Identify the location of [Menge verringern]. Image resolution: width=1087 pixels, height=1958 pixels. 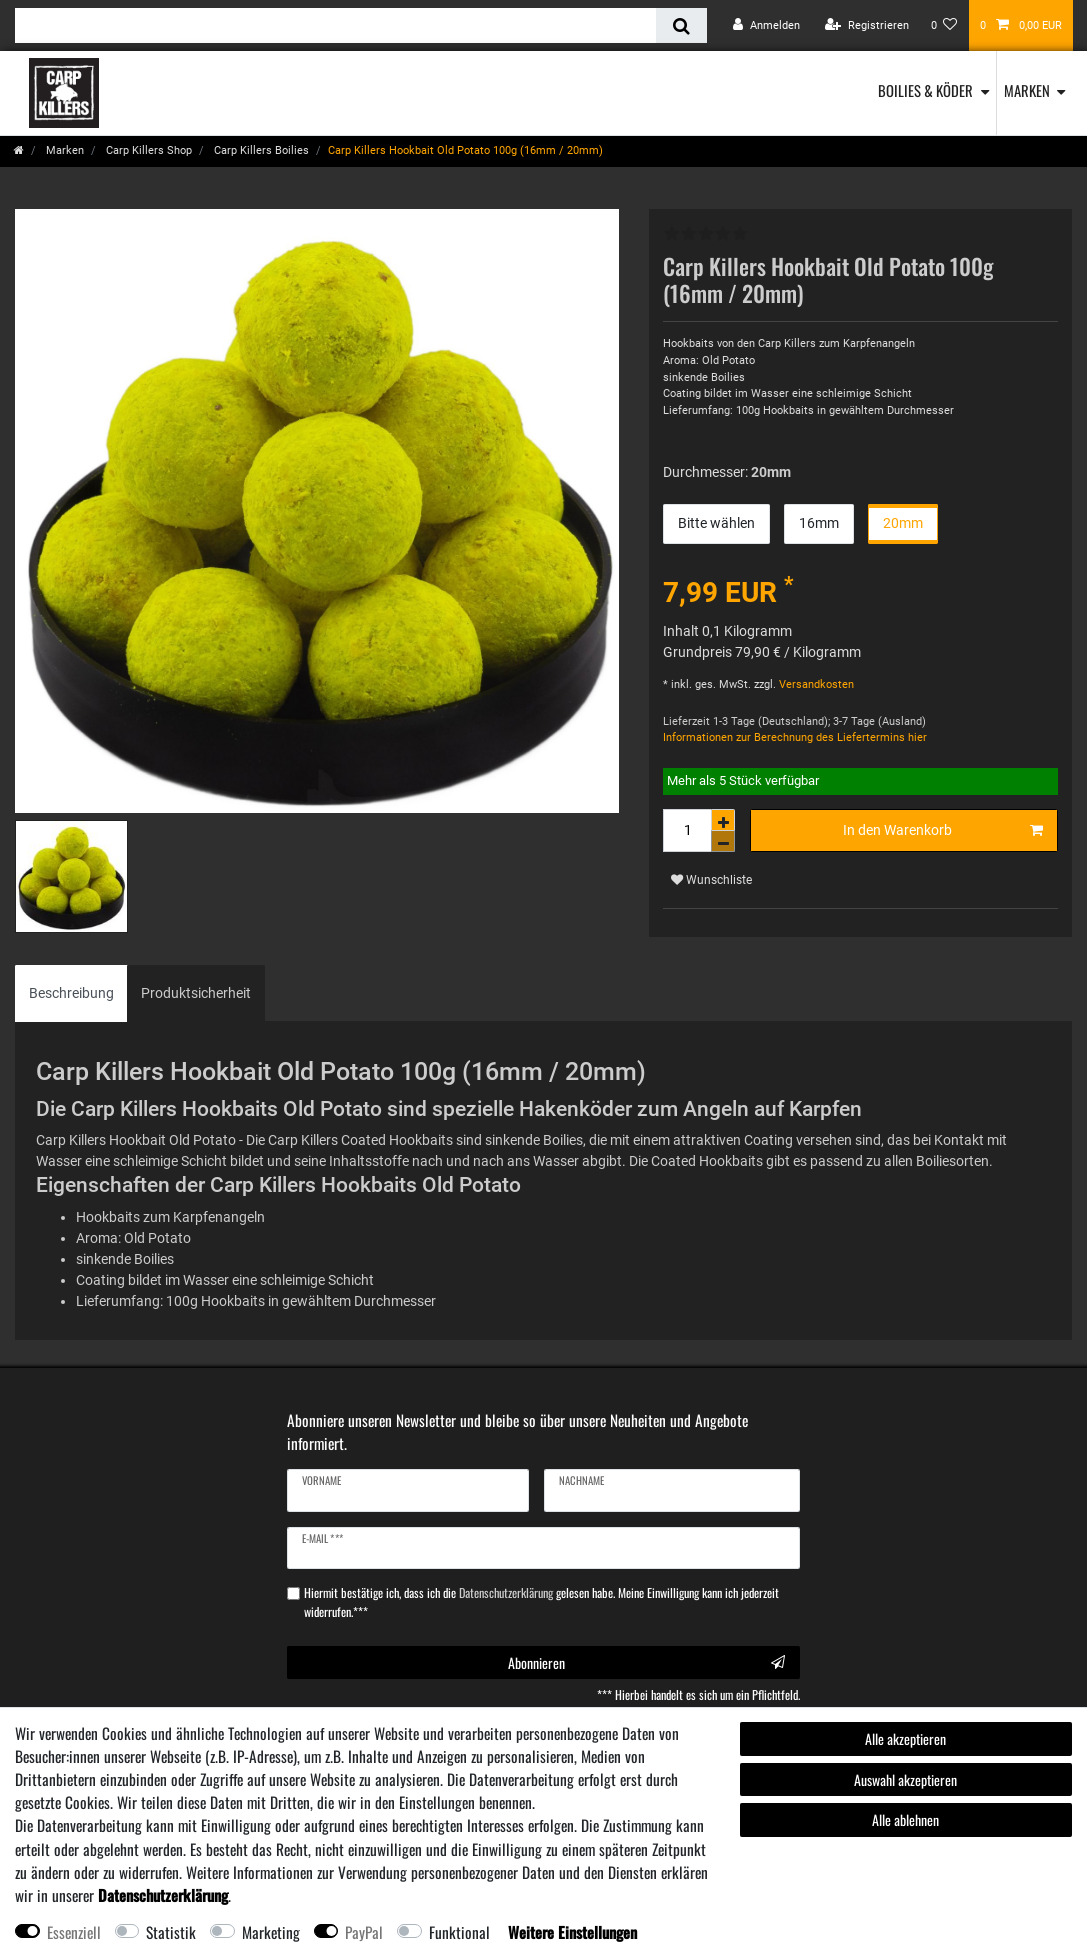
(723, 841).